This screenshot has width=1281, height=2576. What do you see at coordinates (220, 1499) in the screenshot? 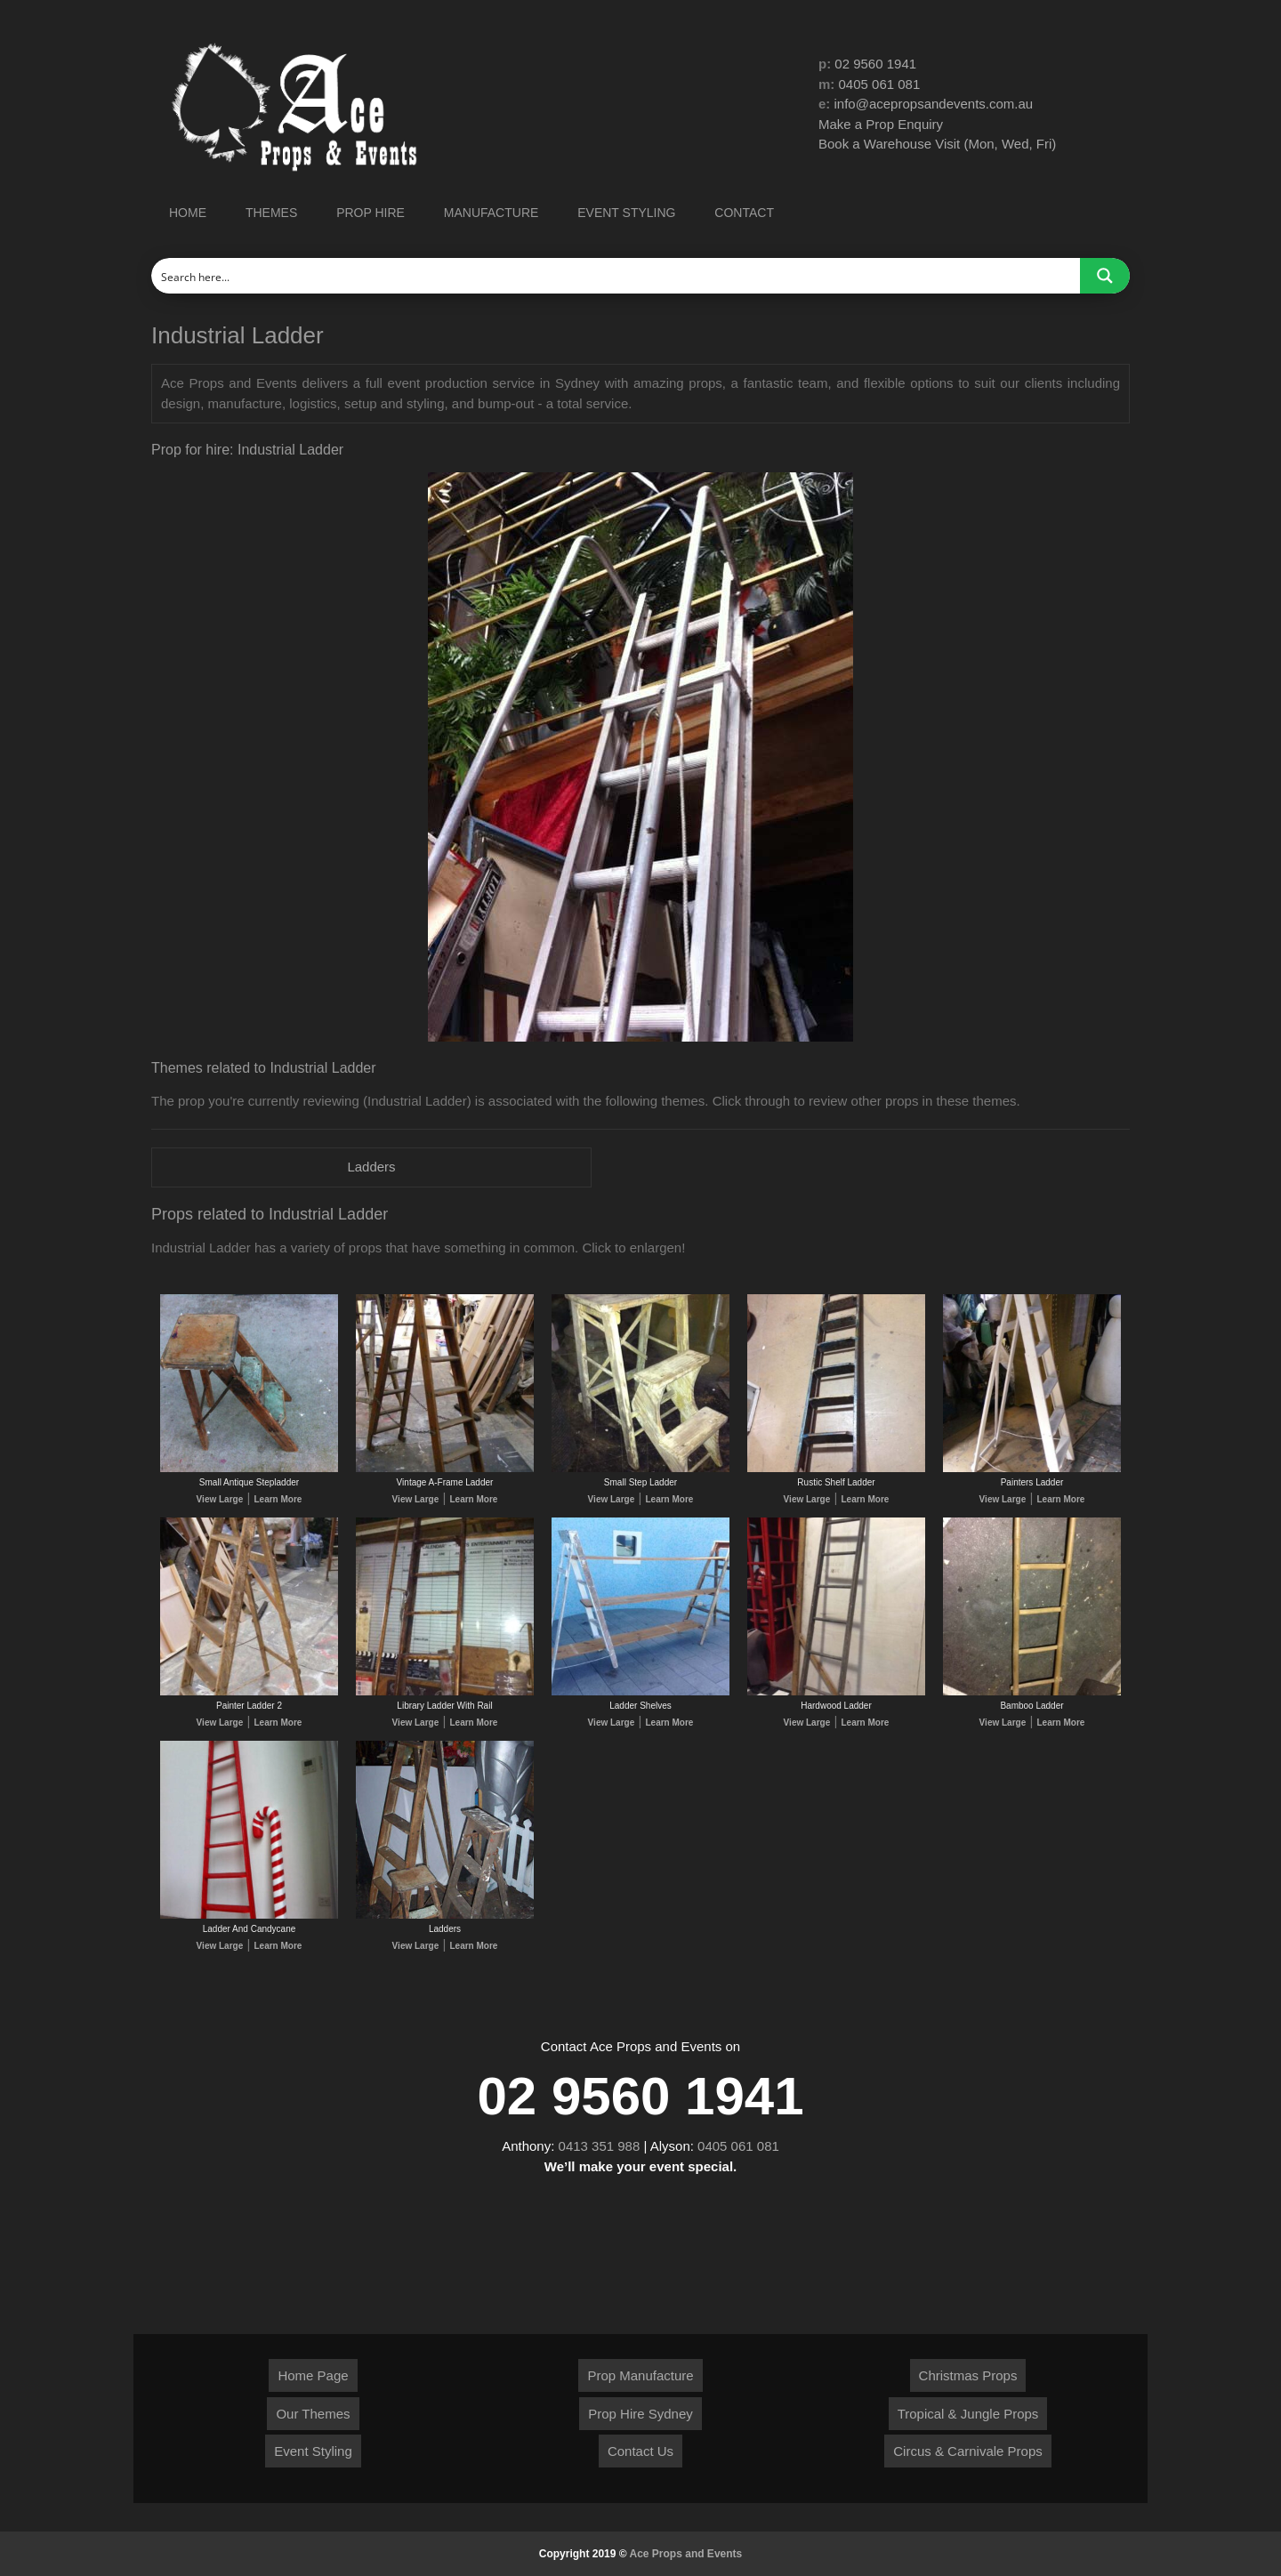
I see `View Large` at bounding box center [220, 1499].